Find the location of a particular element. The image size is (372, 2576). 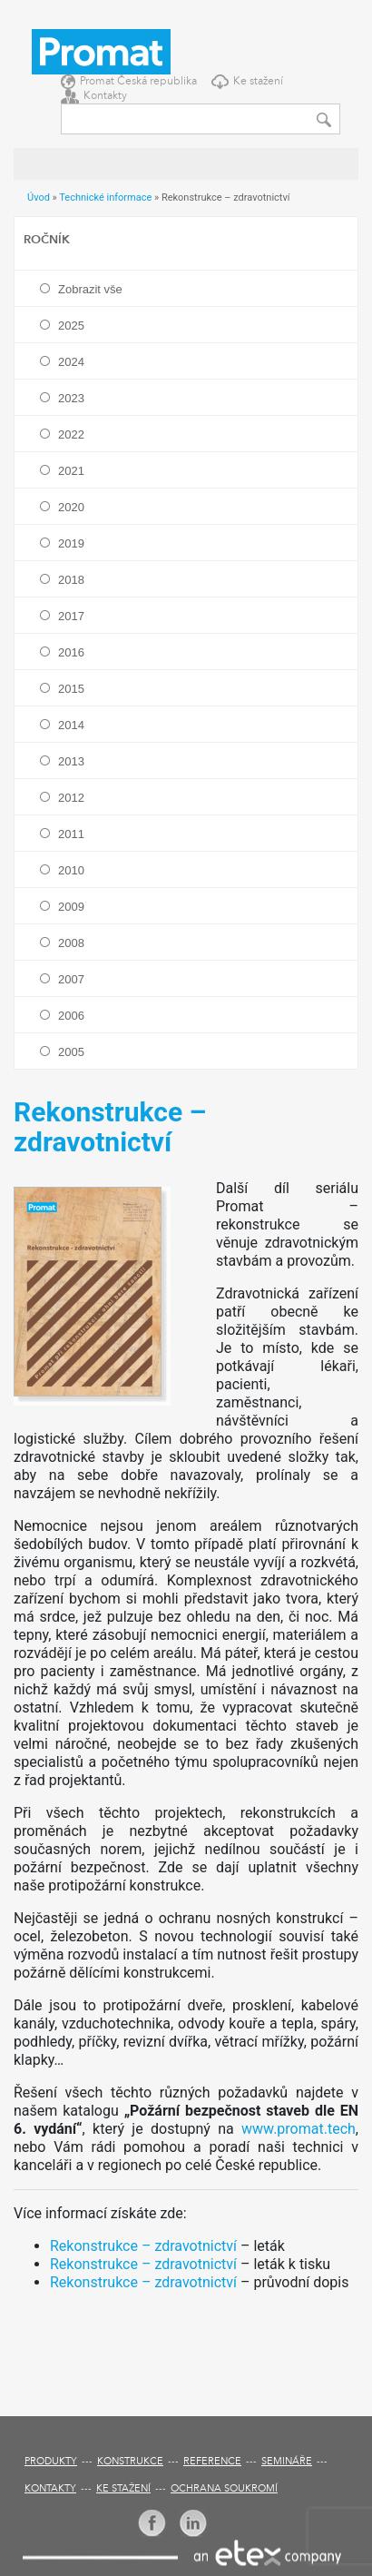

2020 is located at coordinates (71, 507).